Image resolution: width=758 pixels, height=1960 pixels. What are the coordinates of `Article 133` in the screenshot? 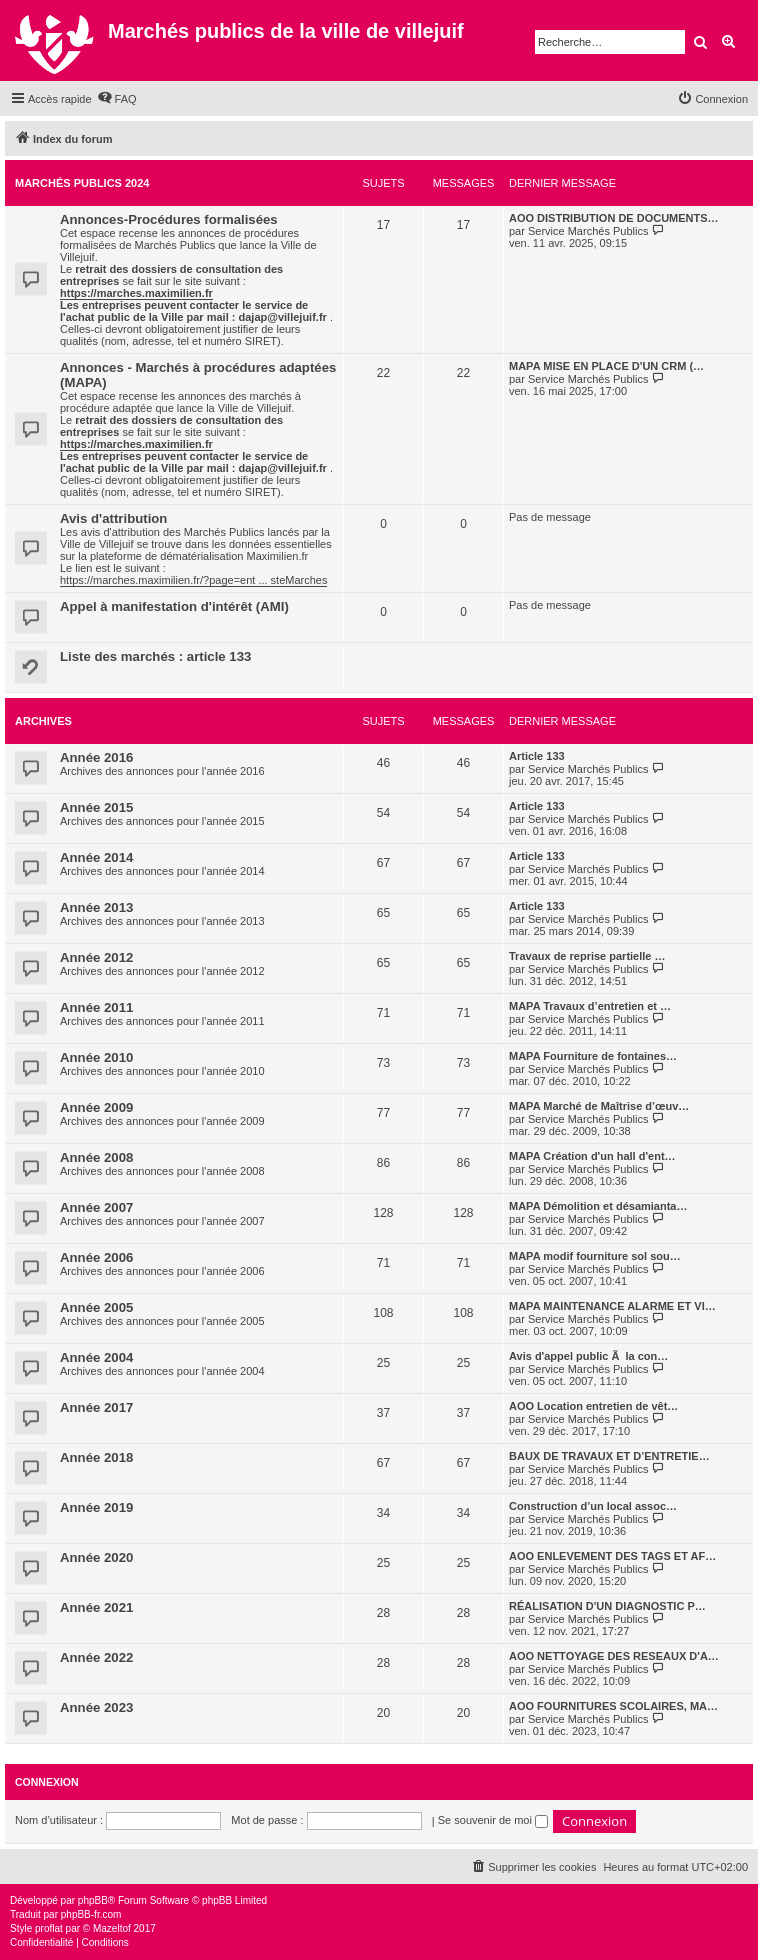 It's located at (537, 756).